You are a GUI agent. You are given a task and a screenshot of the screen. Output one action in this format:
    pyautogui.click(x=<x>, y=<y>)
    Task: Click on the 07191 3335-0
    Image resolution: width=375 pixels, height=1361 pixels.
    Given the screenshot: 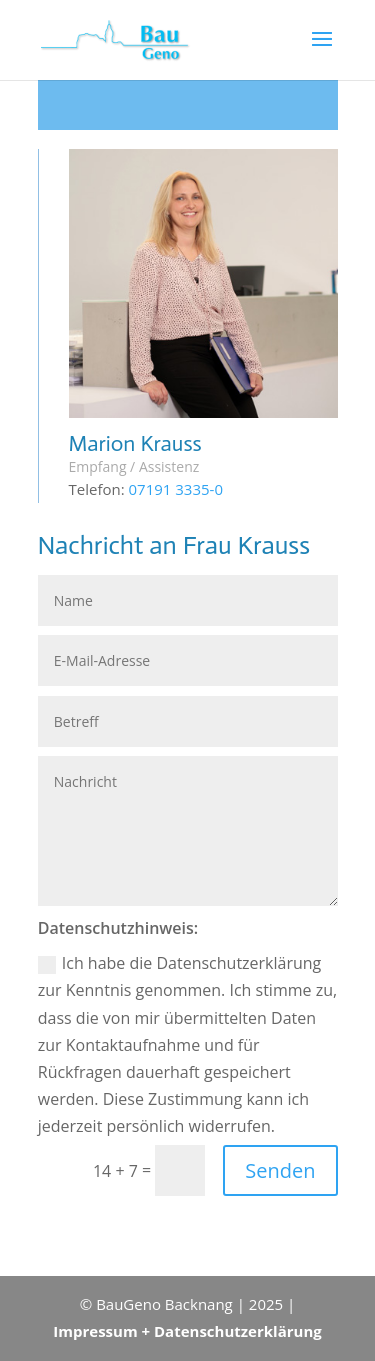 What is the action you would take?
    pyautogui.click(x=176, y=489)
    